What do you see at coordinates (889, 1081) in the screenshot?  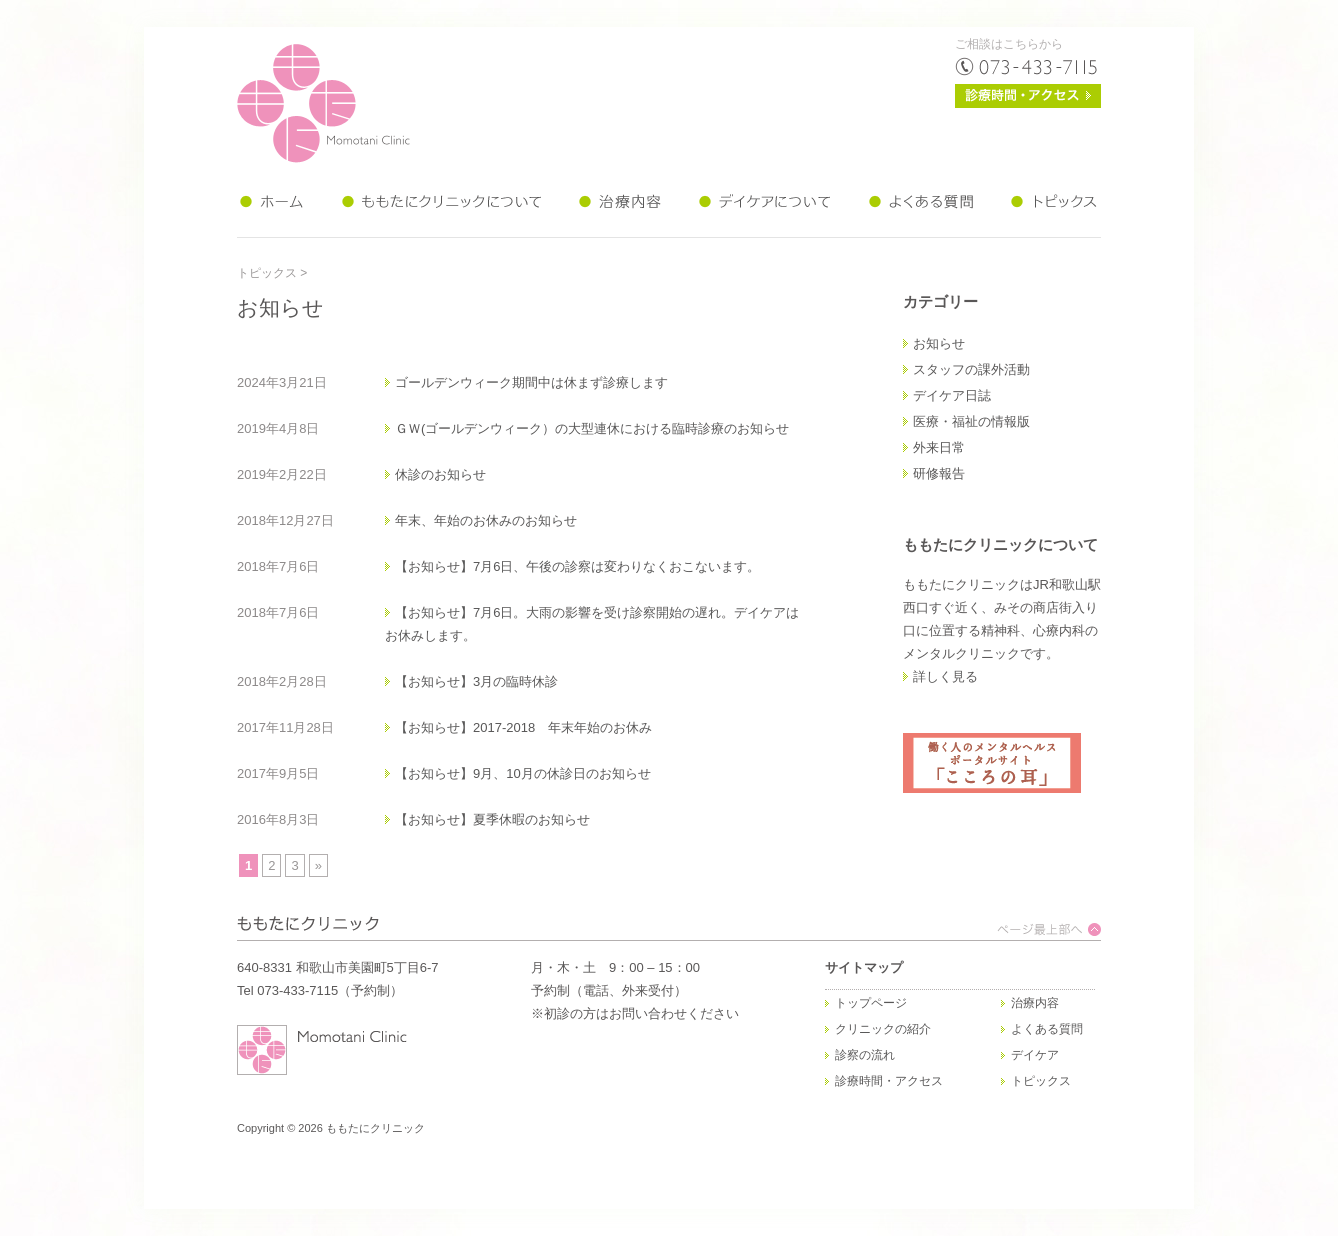 I see `診療時間・アクセス` at bounding box center [889, 1081].